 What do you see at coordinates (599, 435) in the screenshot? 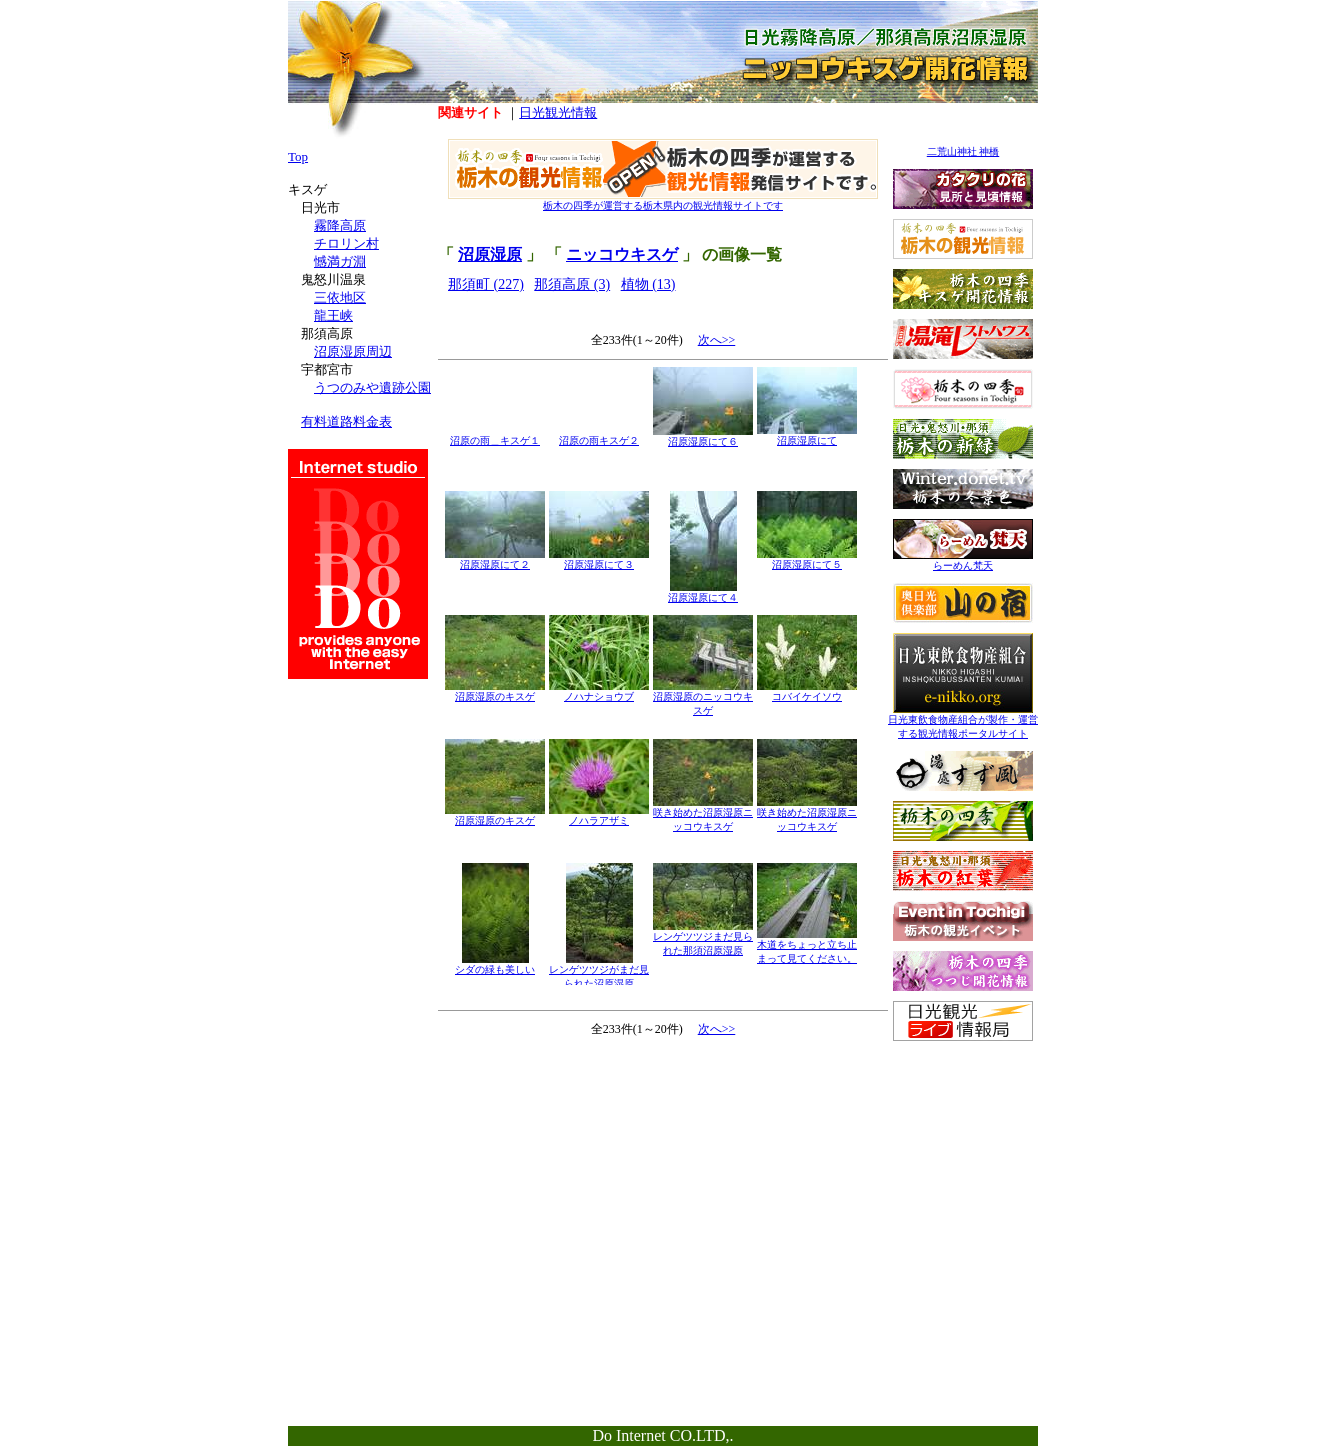
I see `沼原の雨キスゲ２` at bounding box center [599, 435].